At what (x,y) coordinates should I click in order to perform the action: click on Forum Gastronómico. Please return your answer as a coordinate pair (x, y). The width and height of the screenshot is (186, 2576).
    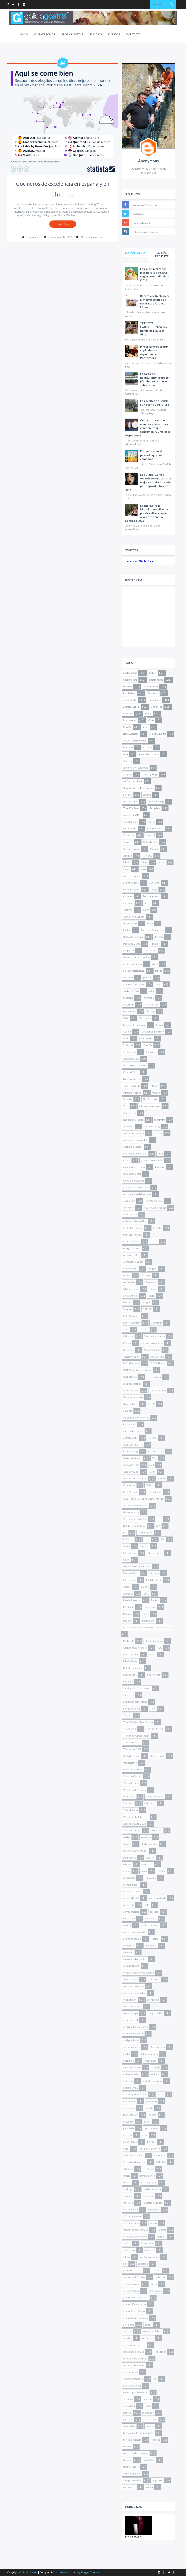
    Looking at the image, I should click on (135, 740).